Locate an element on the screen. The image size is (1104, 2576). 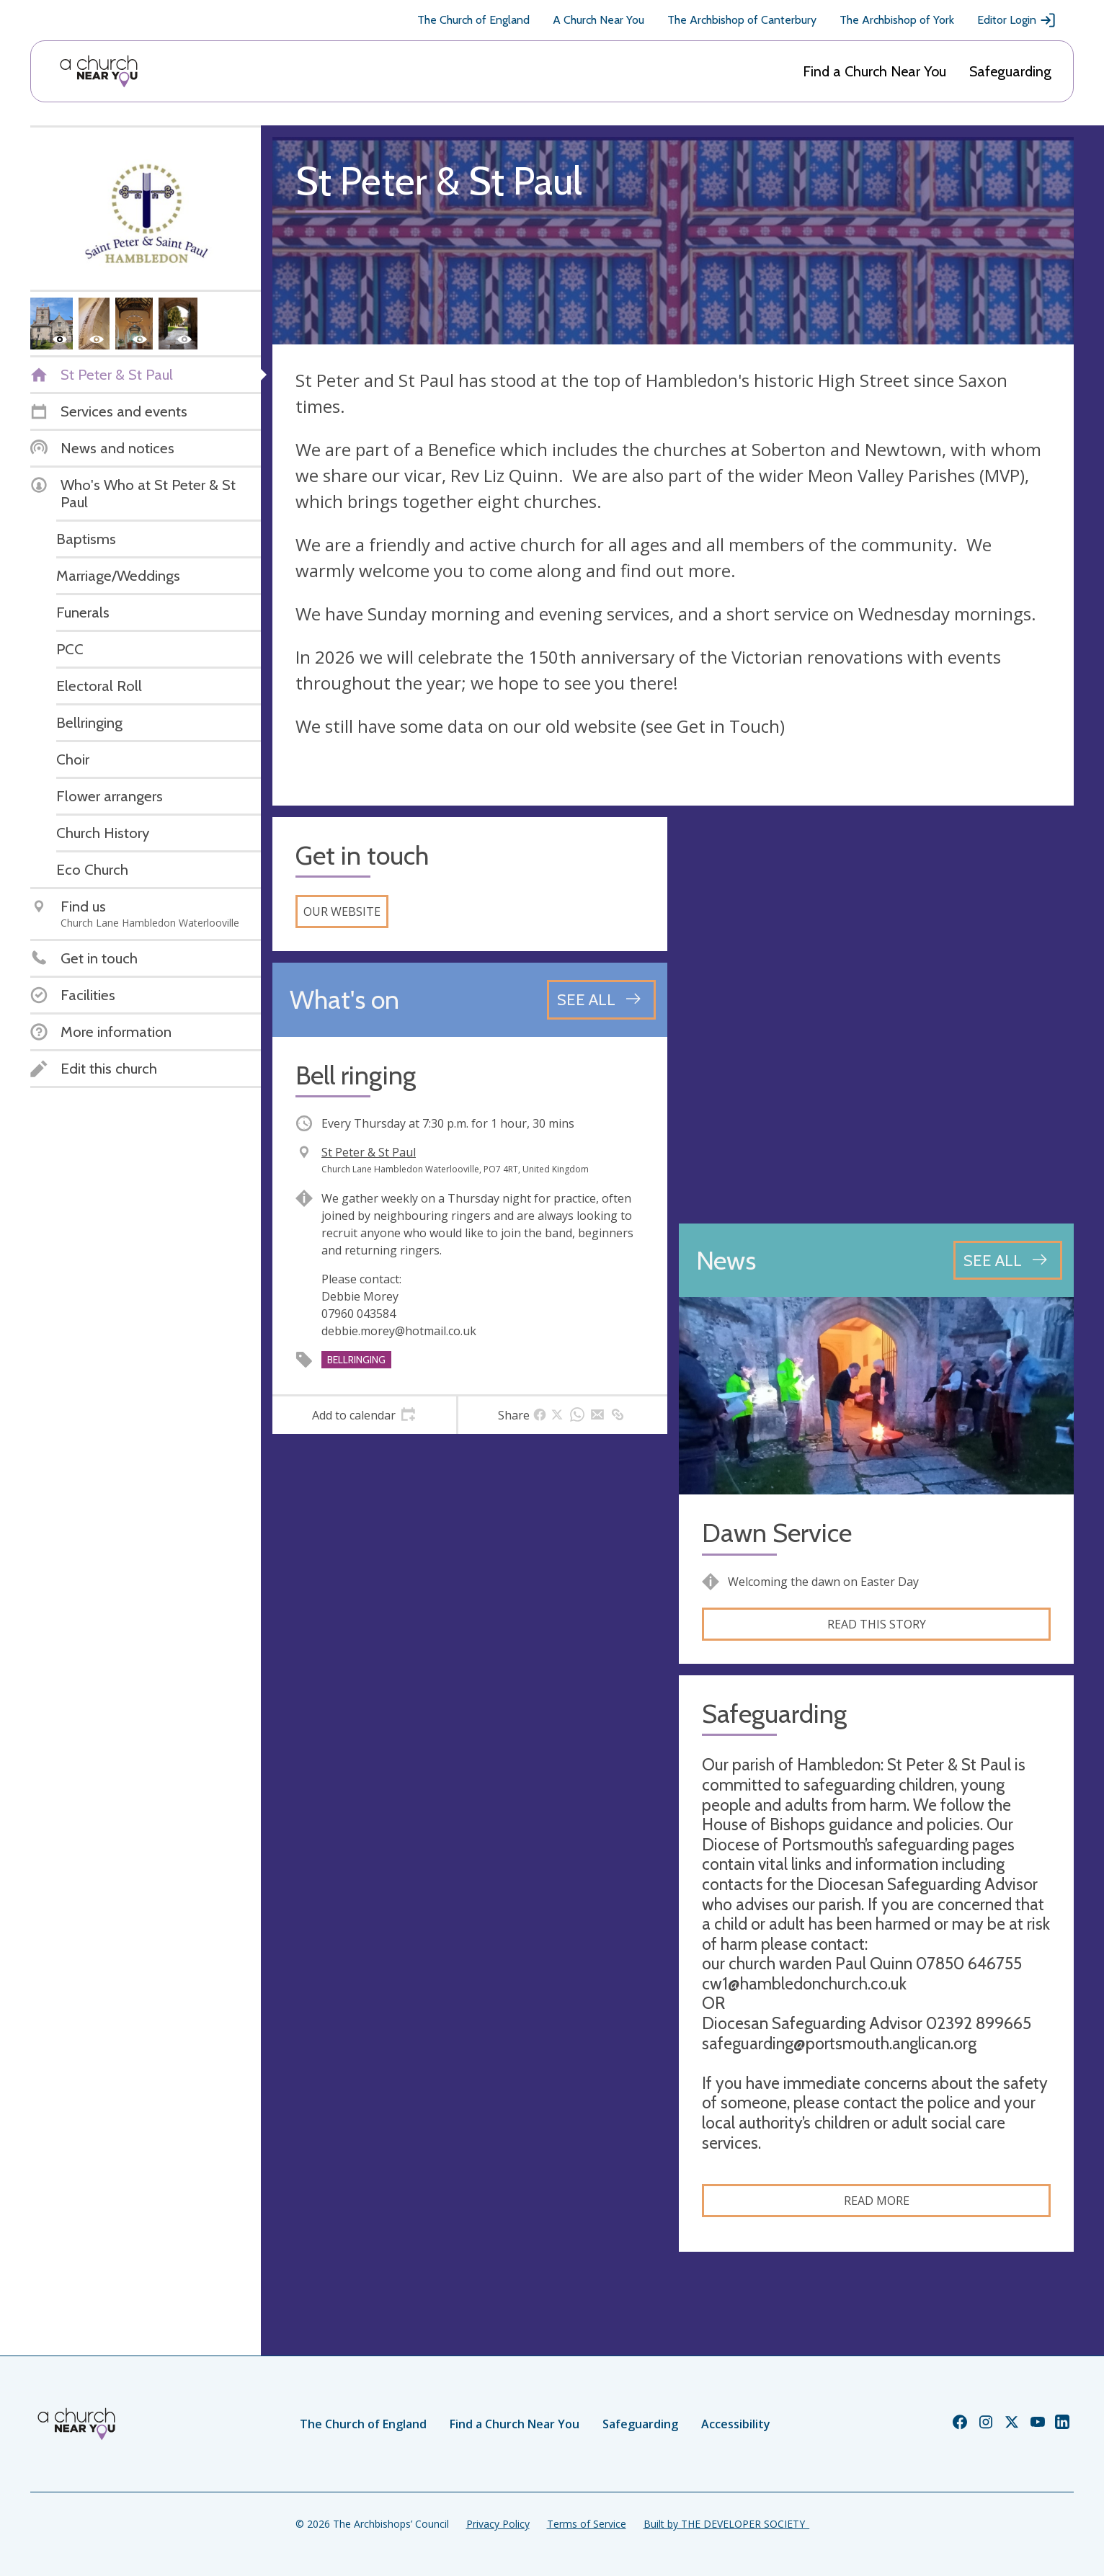
Read more is located at coordinates (876, 2201).